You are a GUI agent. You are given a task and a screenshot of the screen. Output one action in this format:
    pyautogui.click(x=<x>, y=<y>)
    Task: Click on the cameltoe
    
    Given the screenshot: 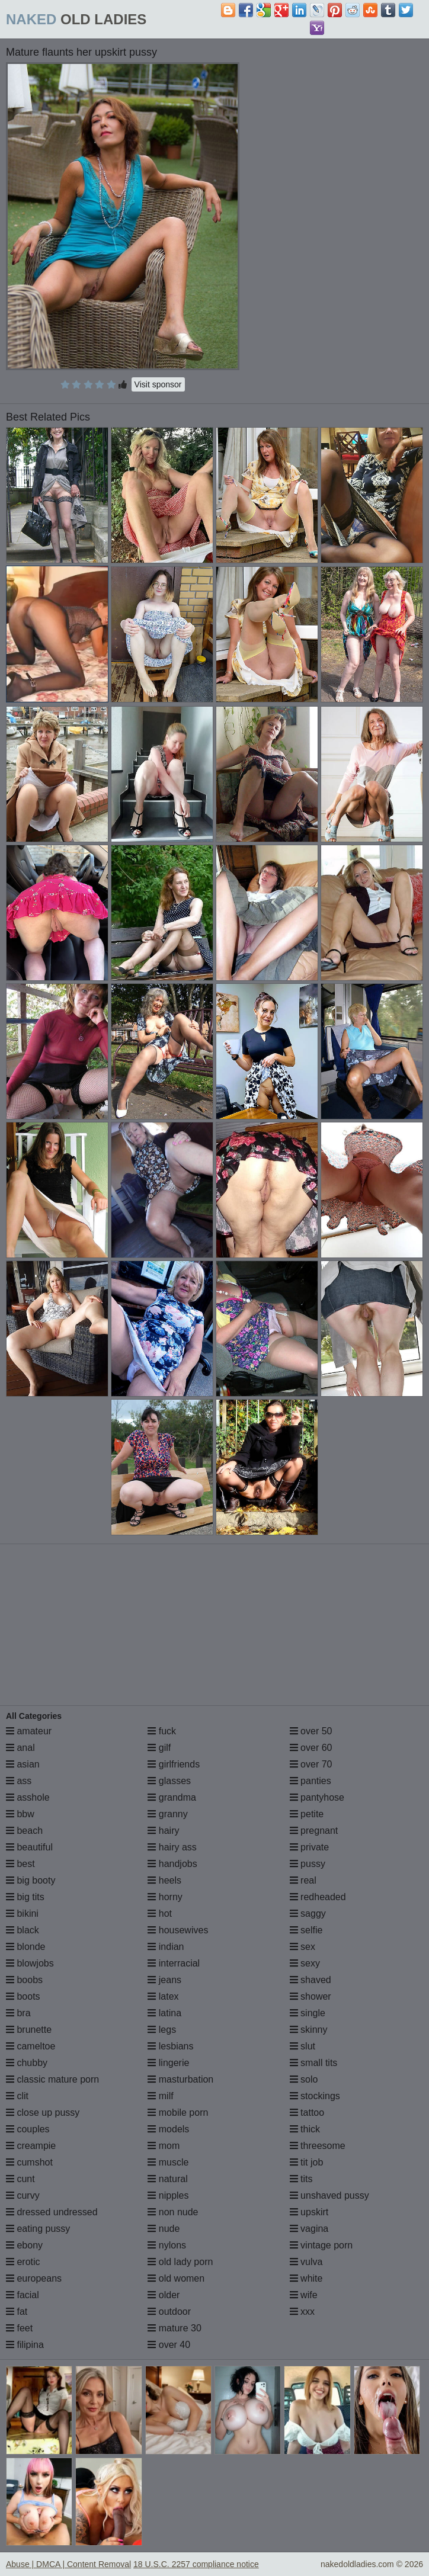 What is the action you would take?
    pyautogui.click(x=30, y=2046)
    